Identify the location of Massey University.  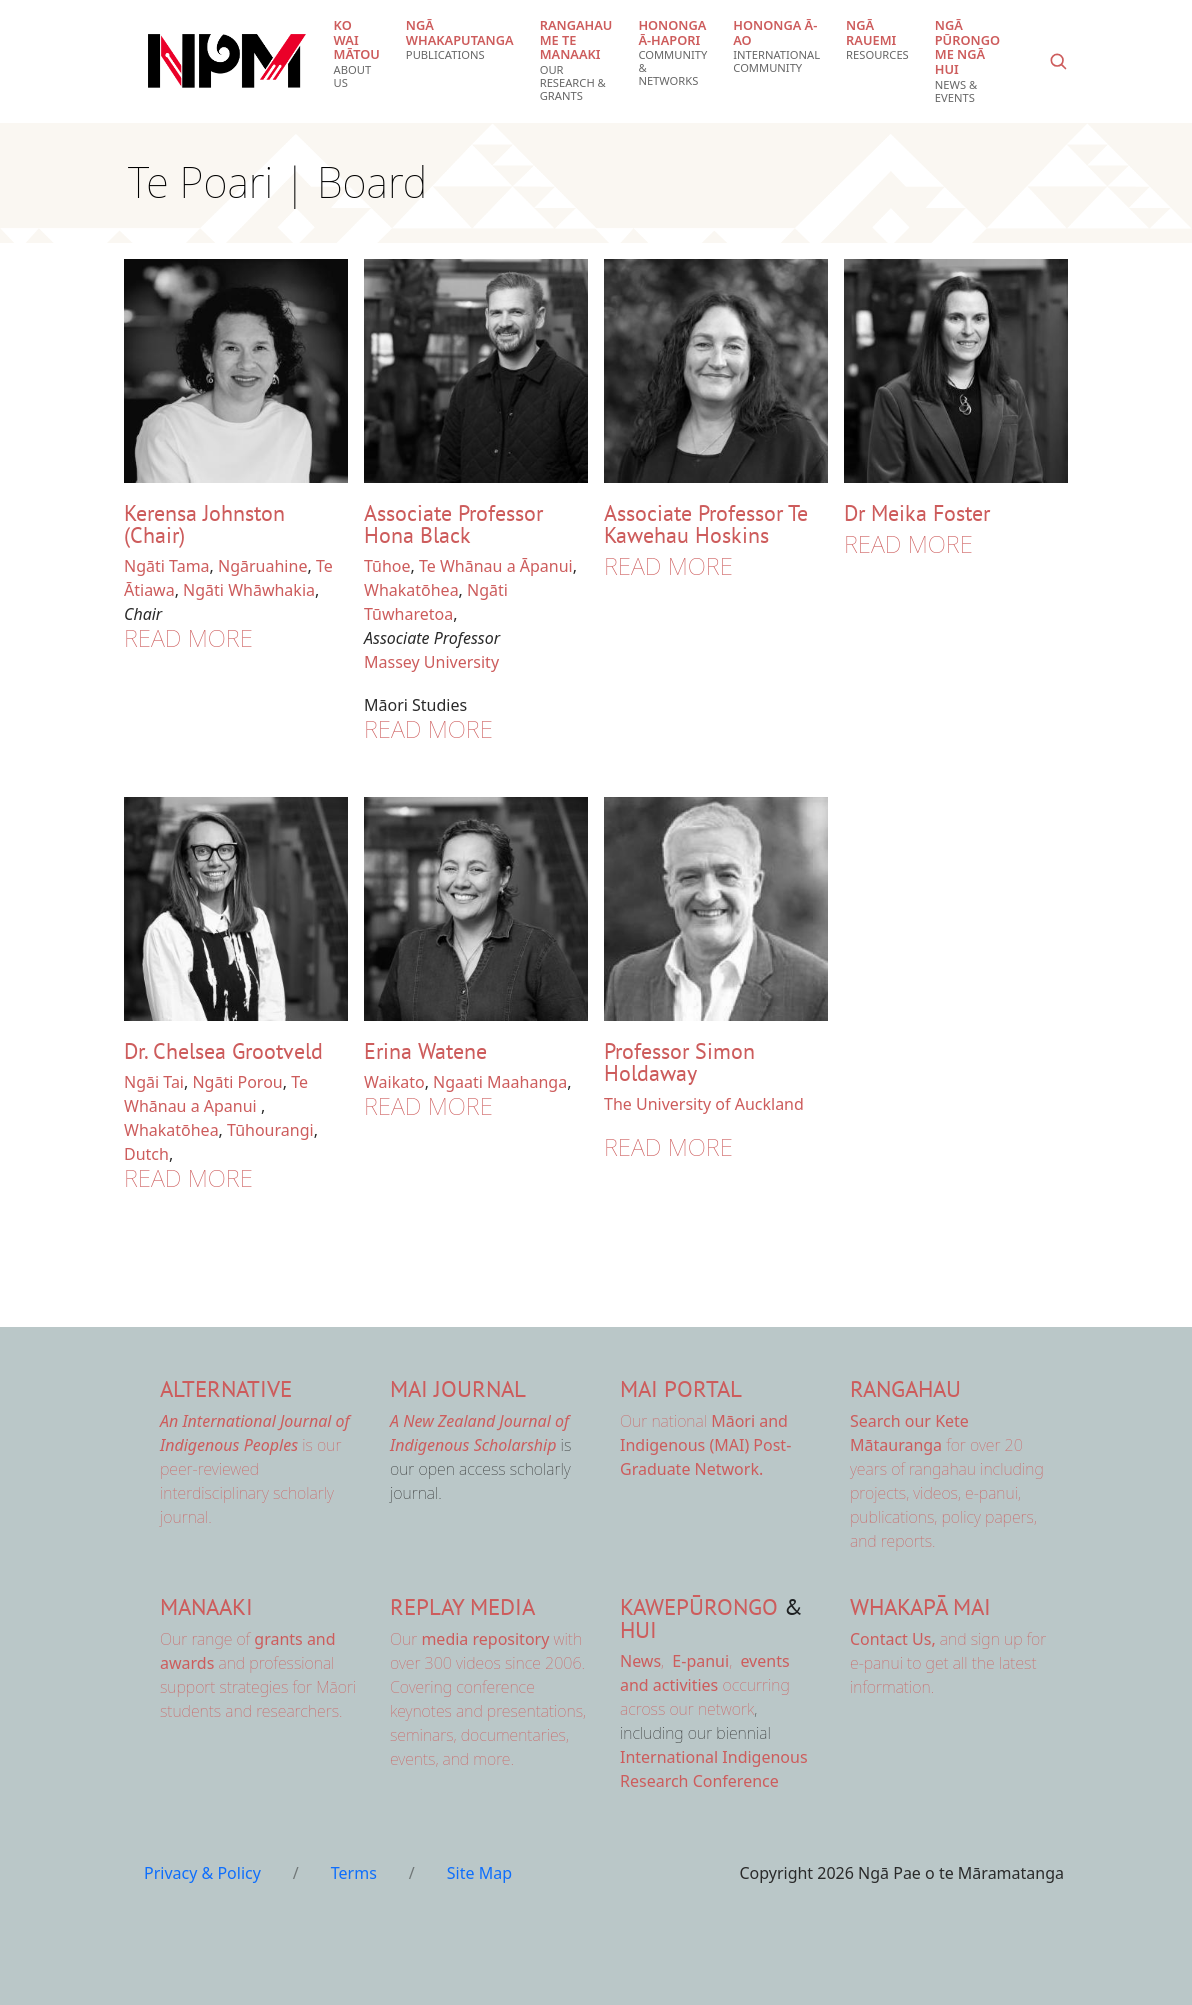
(431, 662).